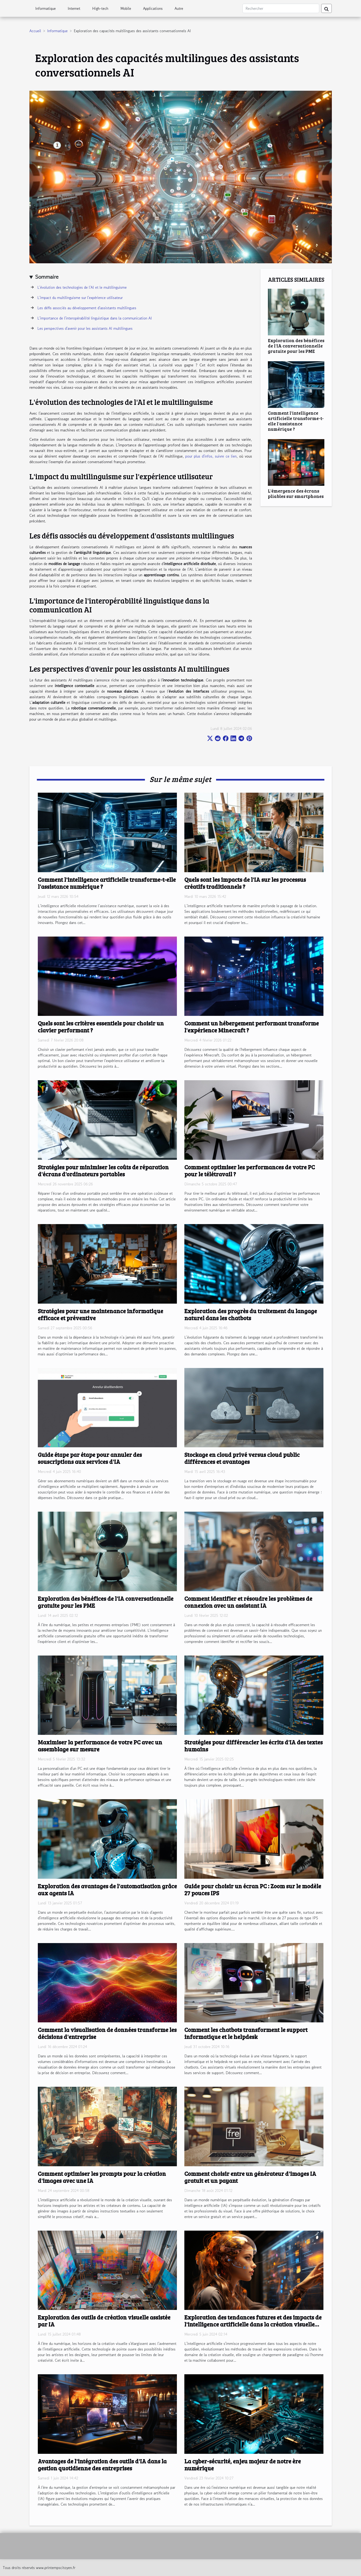 Image resolution: width=361 pixels, height=2576 pixels. I want to click on Comment choisir entre un générateur d'images IA gratuit et un payant, so click(250, 2177).